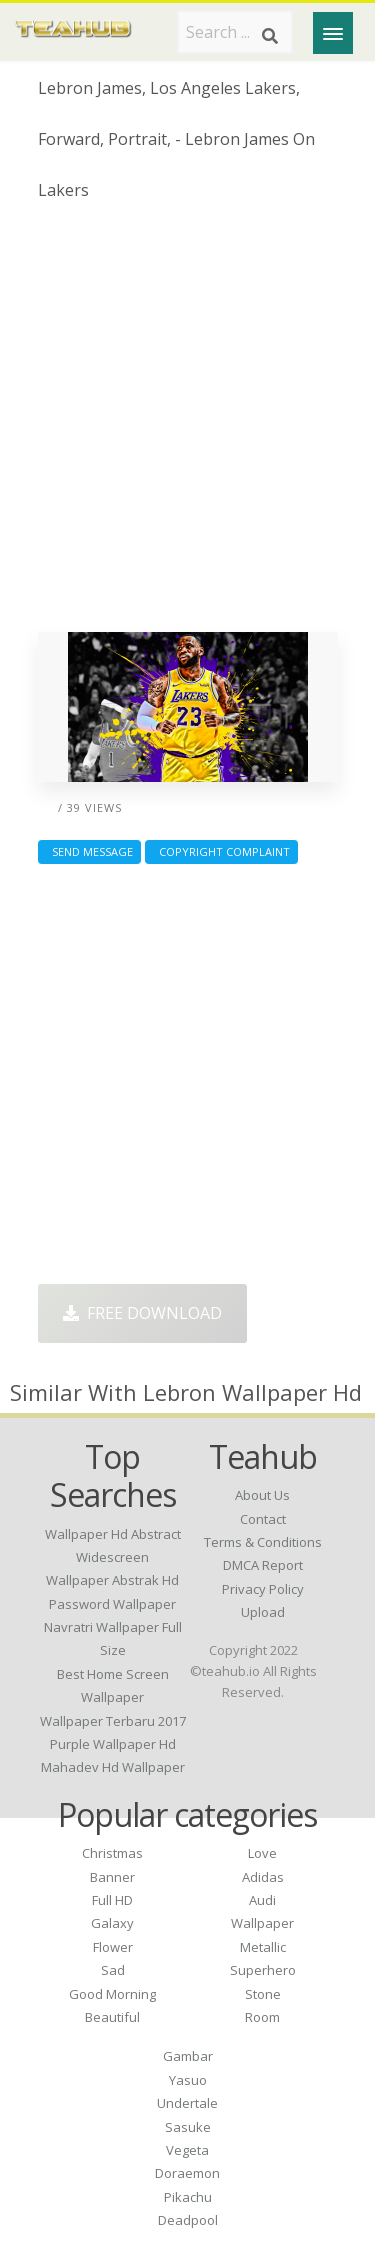 The height and width of the screenshot is (2248, 375). I want to click on Privacy Policy, so click(263, 1589).